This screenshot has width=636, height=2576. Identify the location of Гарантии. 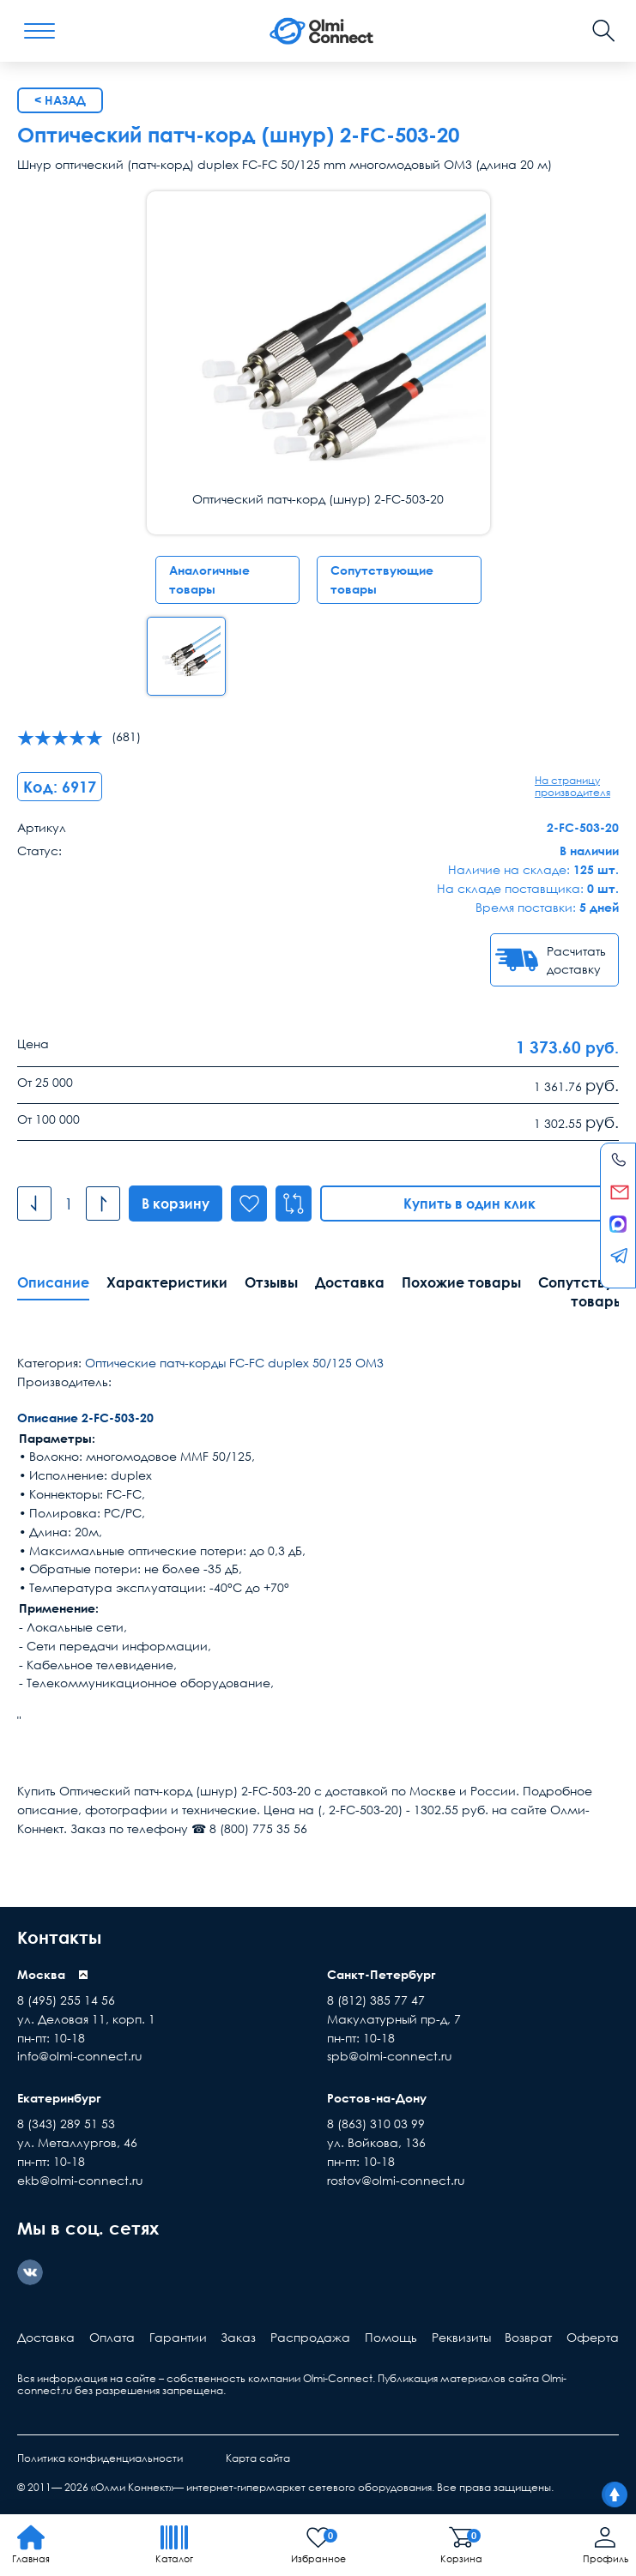
(178, 2337).